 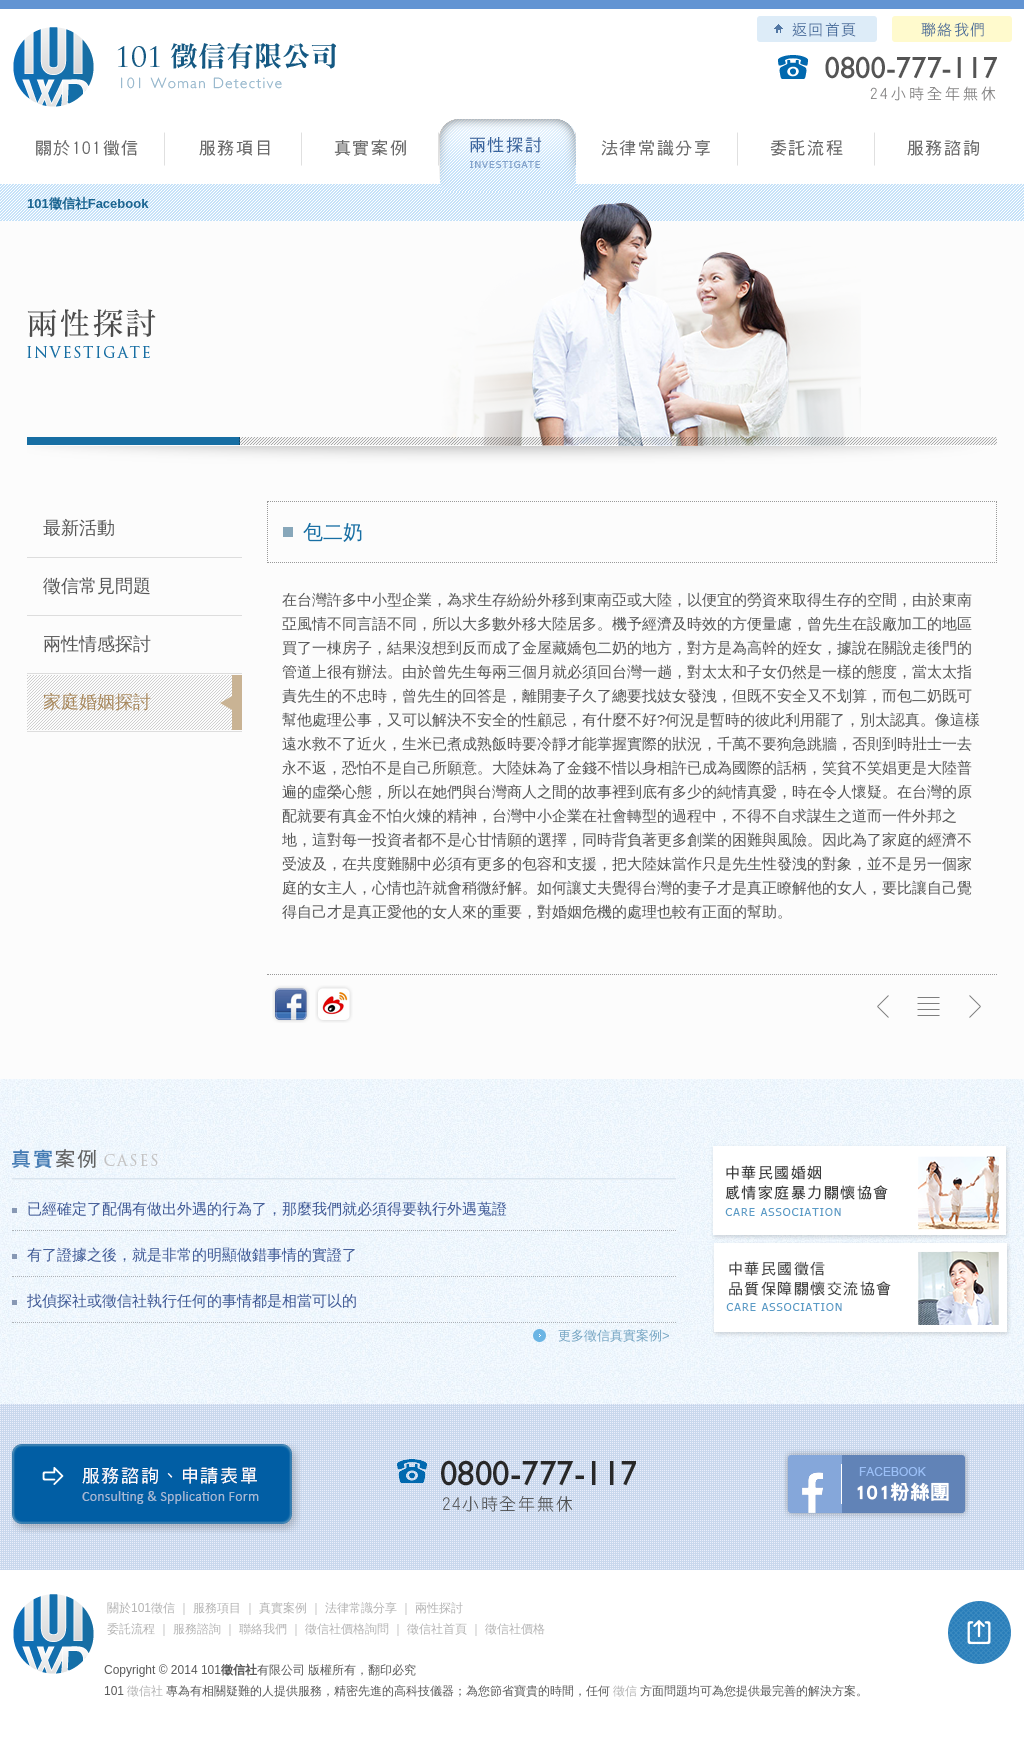 What do you see at coordinates (233, 155) in the screenshot?
I see `服務項目` at bounding box center [233, 155].